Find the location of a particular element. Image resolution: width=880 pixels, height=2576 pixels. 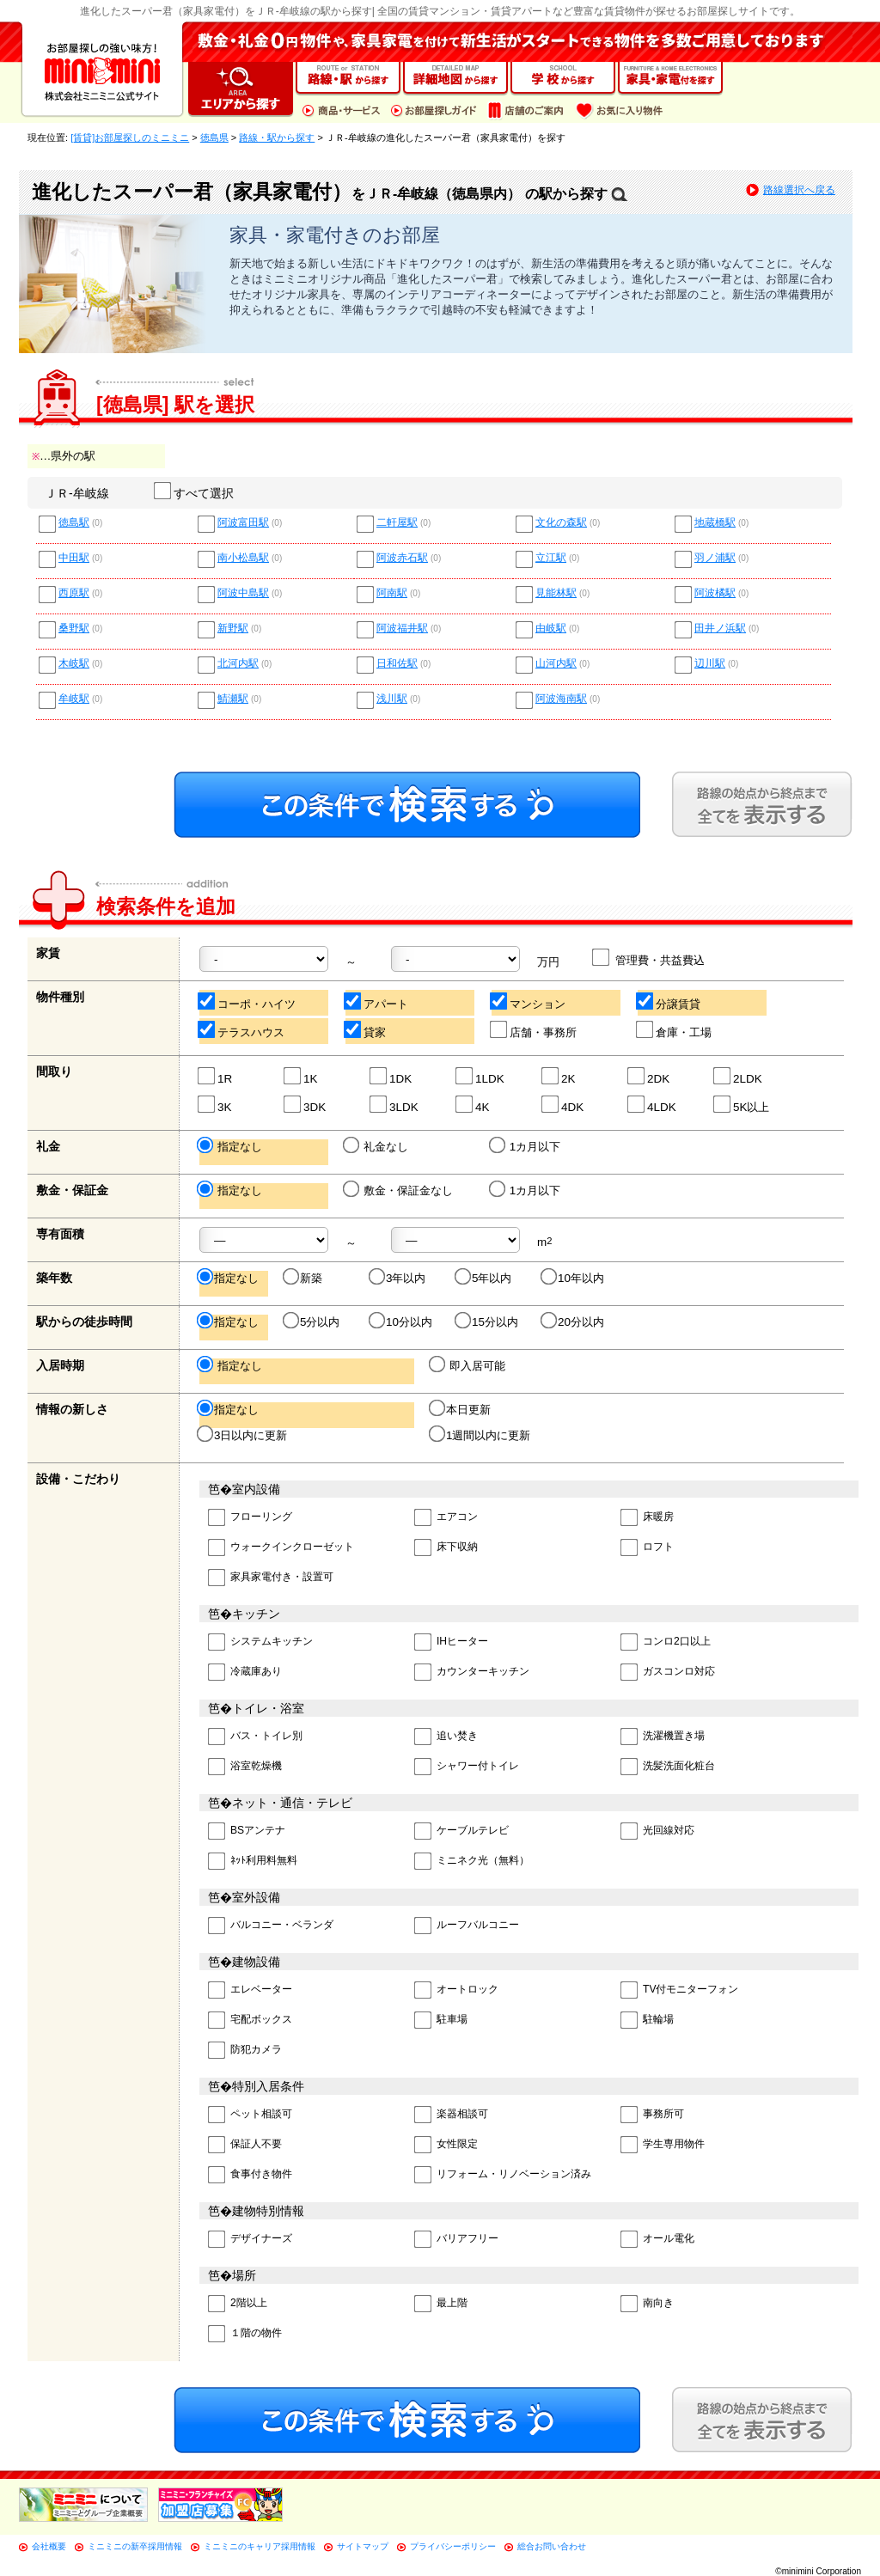

20分以内 is located at coordinates (573, 1321).